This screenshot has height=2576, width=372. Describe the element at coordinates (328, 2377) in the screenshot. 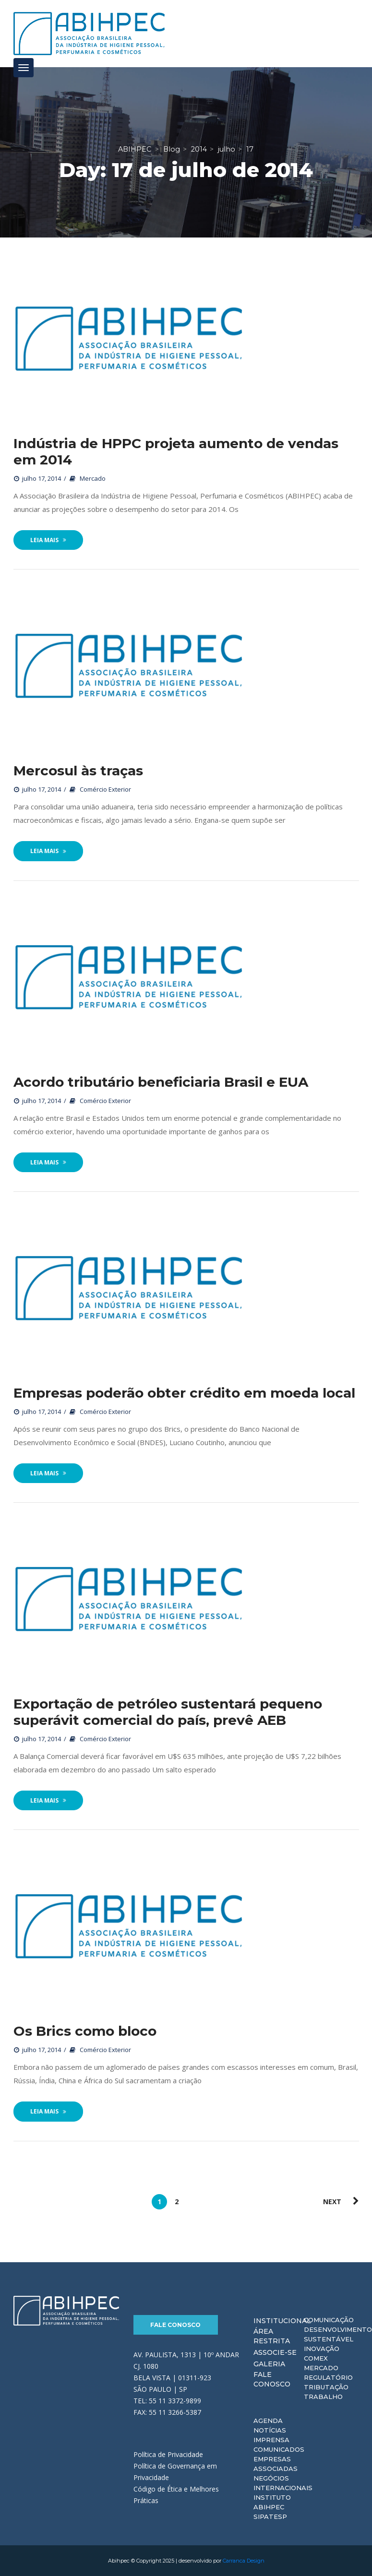

I see `Regulatório` at that location.